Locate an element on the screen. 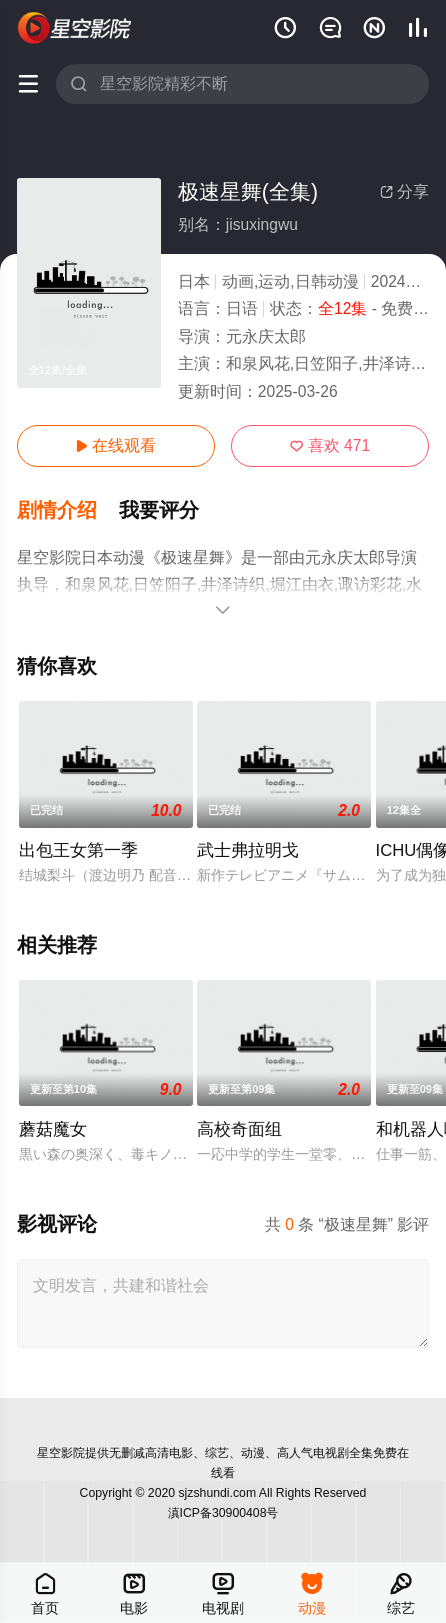 This screenshot has width=446, height=1623. 在线观看 is located at coordinates (115, 445).